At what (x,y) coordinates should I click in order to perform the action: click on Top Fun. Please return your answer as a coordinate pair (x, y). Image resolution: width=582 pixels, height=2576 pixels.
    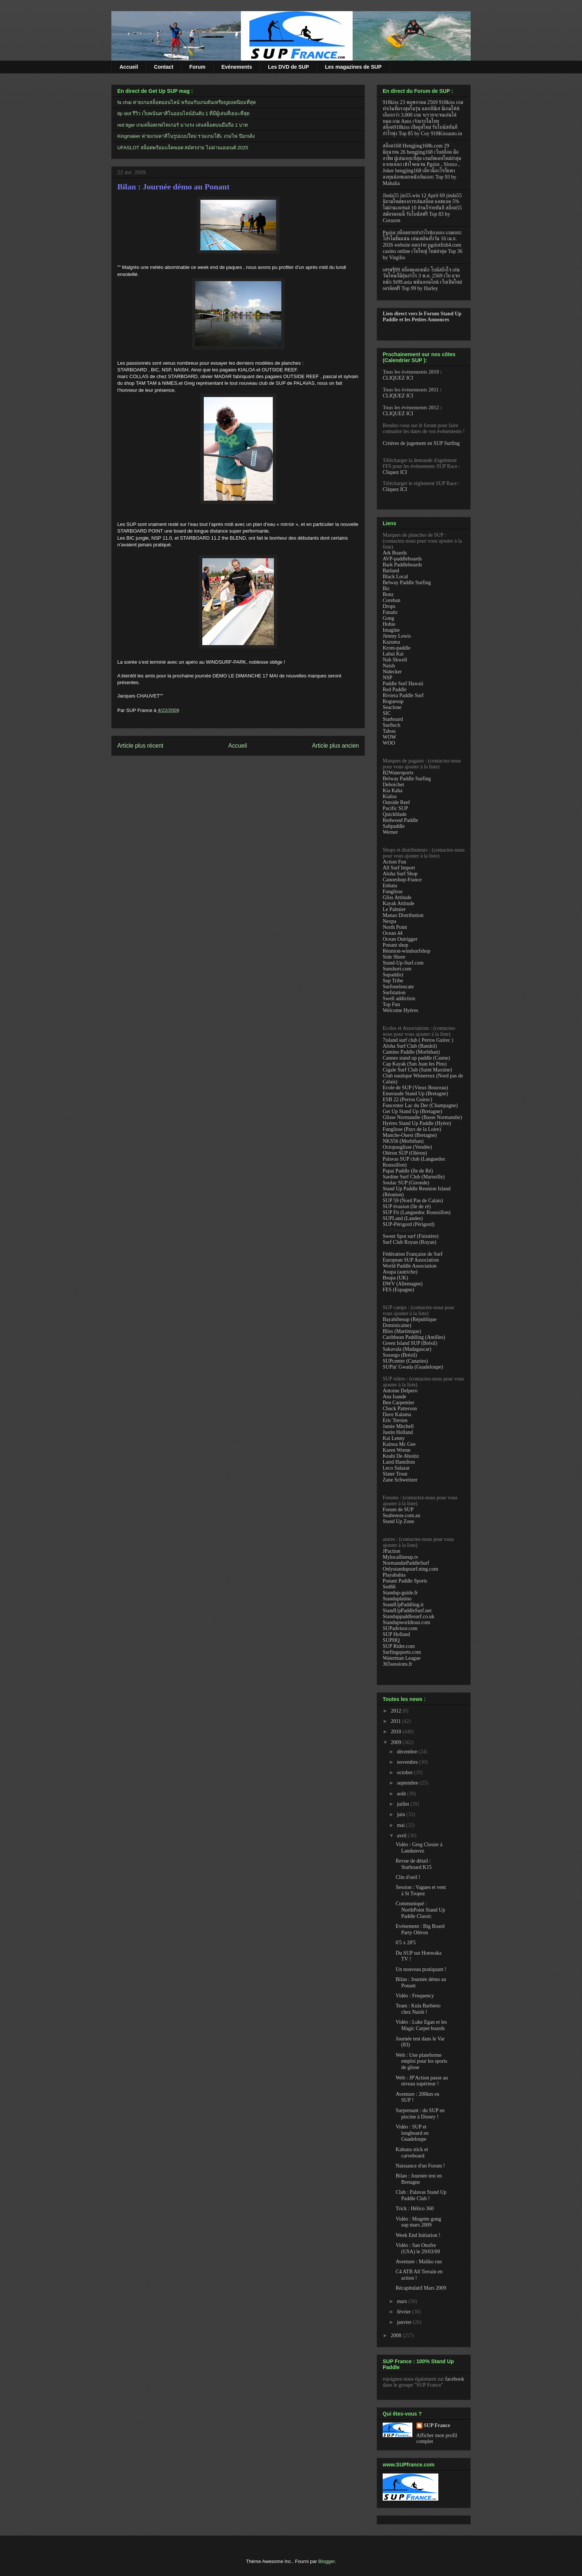
    Looking at the image, I should click on (391, 1004).